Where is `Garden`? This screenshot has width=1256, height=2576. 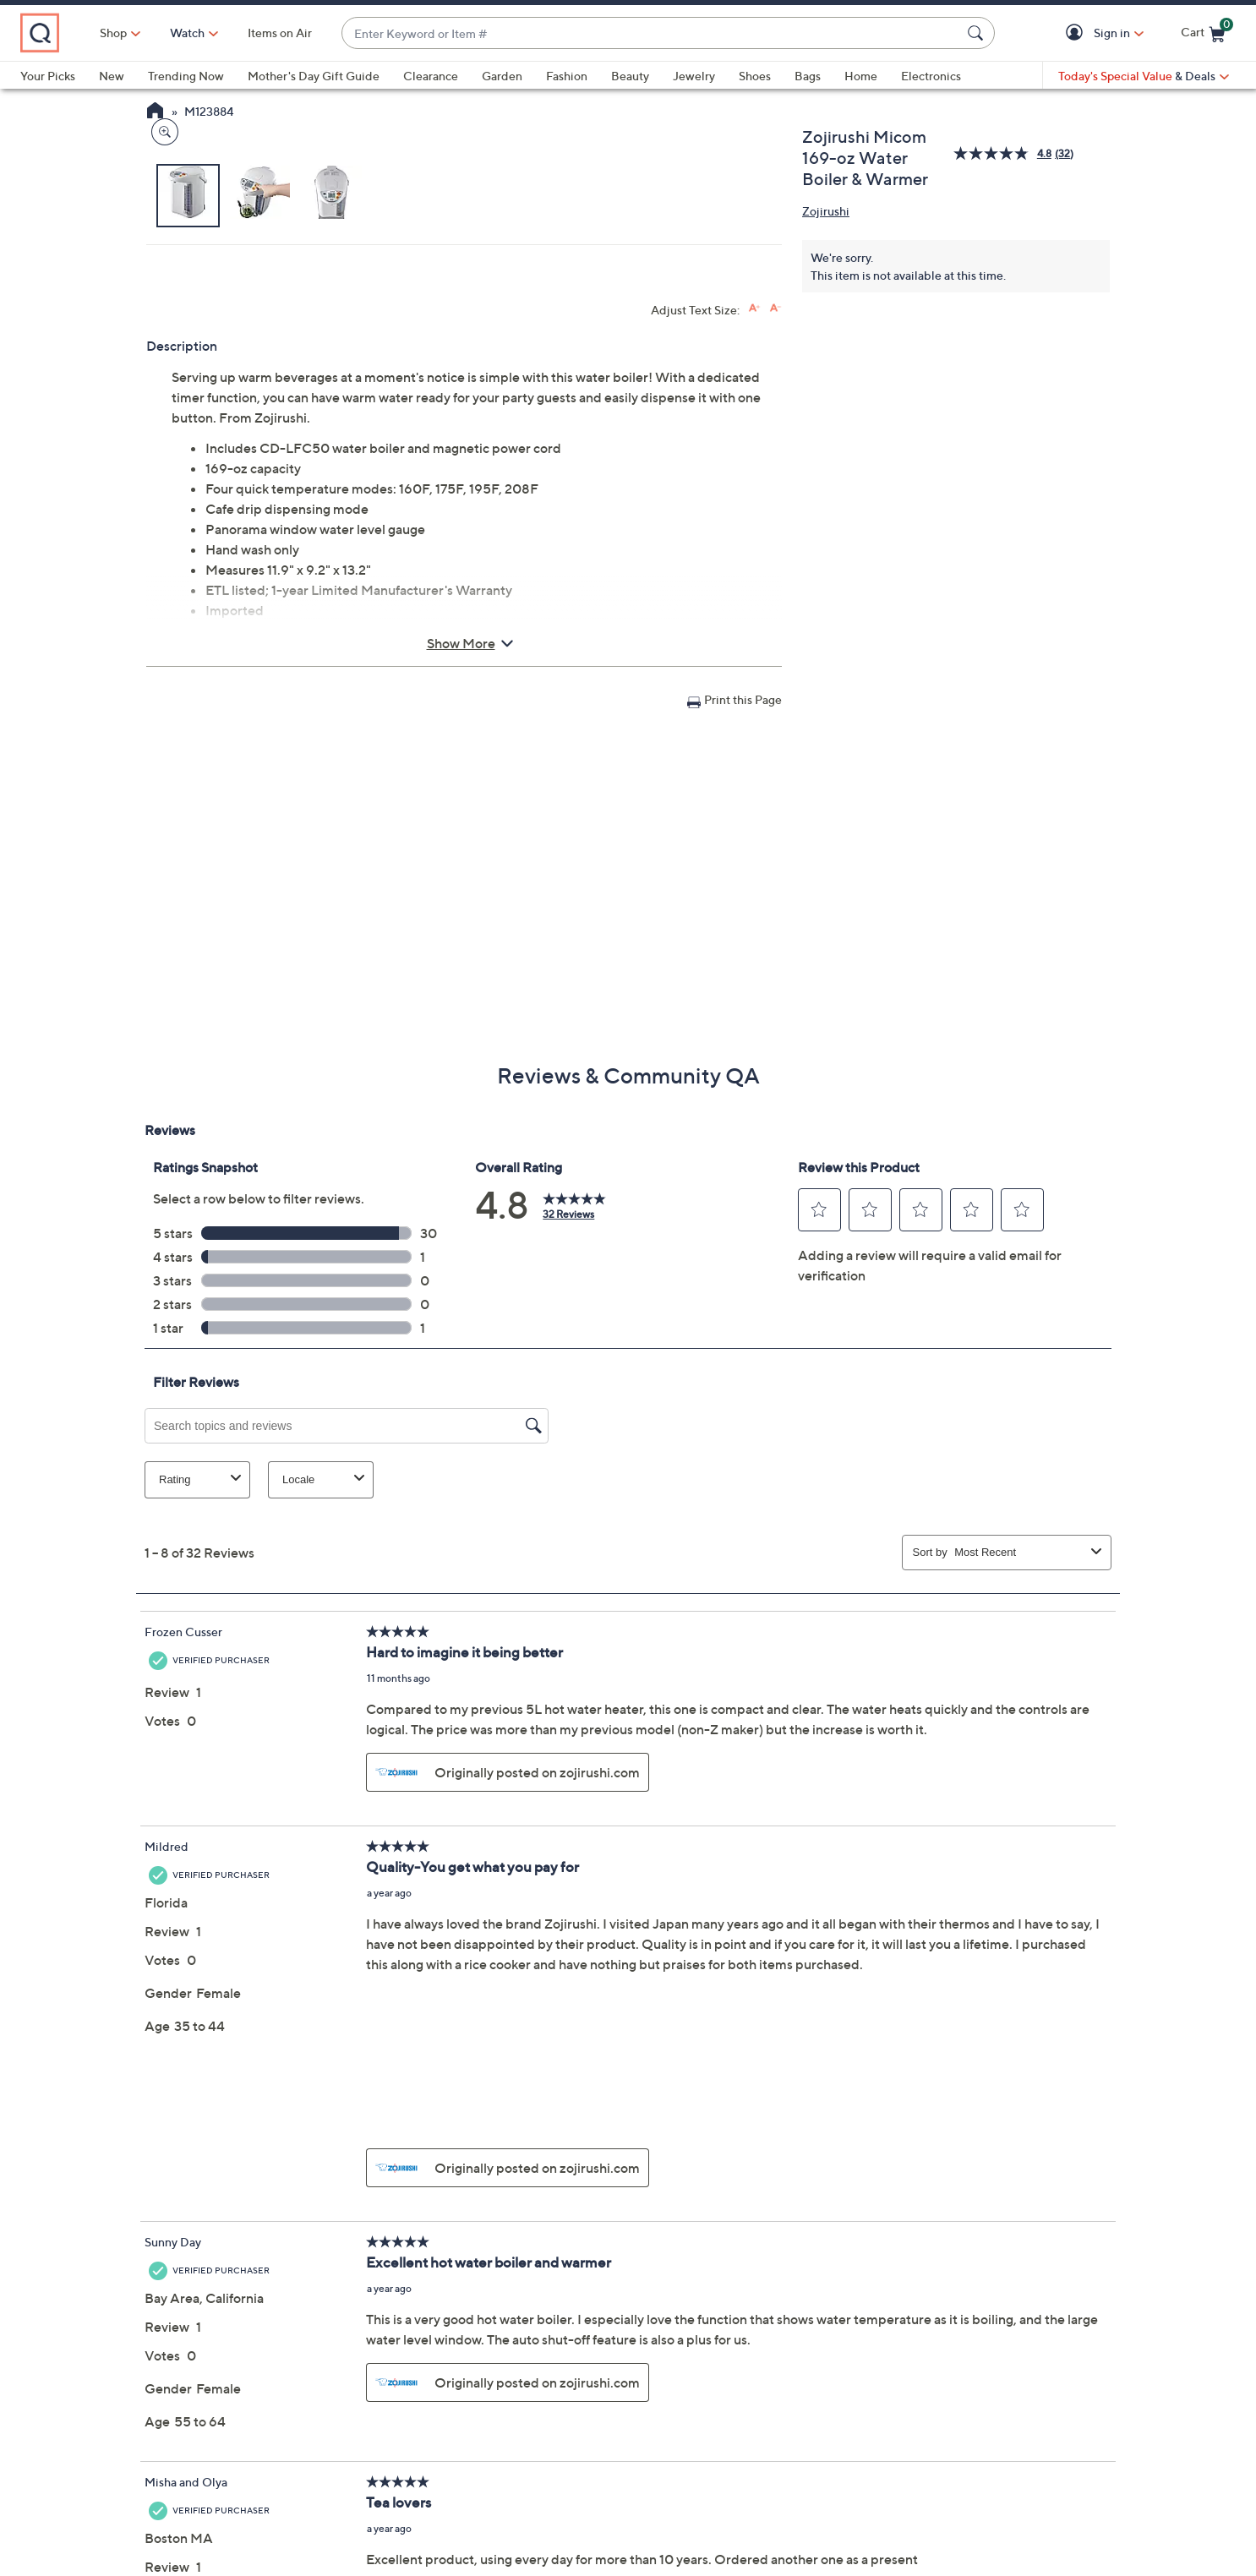 Garden is located at coordinates (502, 75).